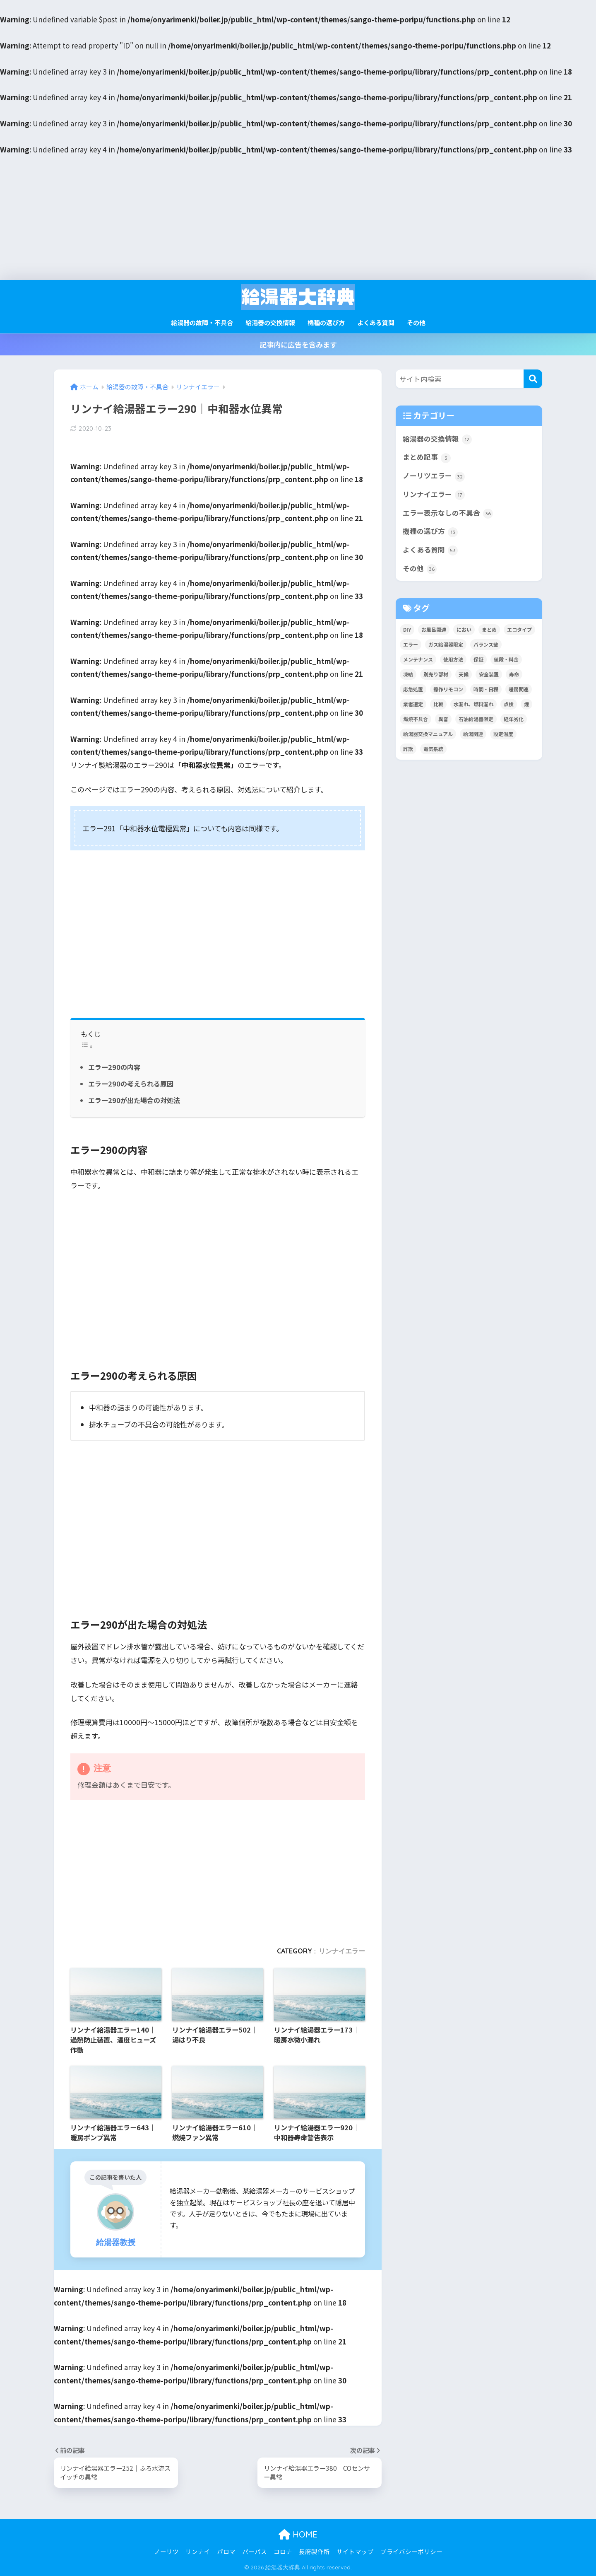  Describe the element at coordinates (197, 2551) in the screenshot. I see `リンナイ` at that location.